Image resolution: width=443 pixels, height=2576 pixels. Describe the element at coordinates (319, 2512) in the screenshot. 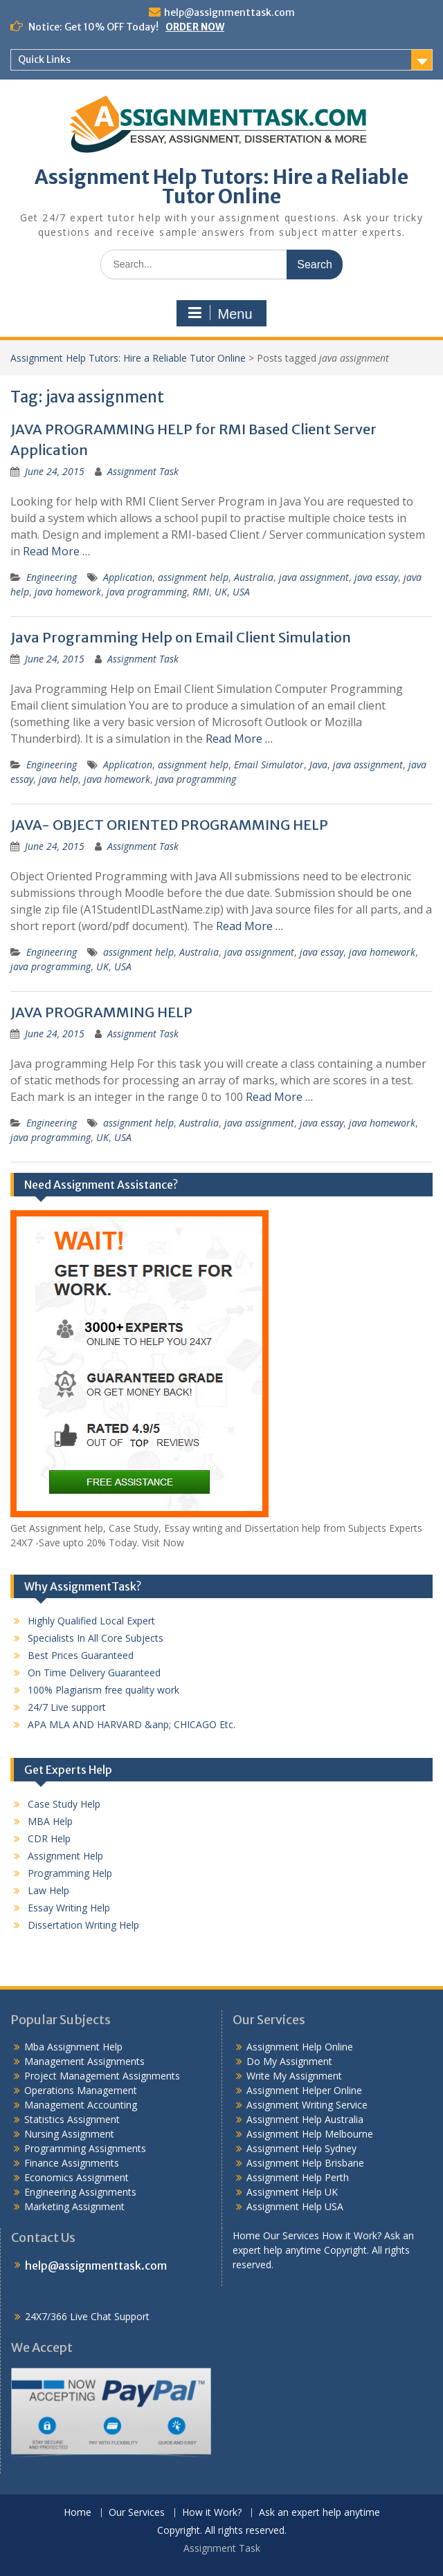

I see `Ask an expert help anytime` at that location.